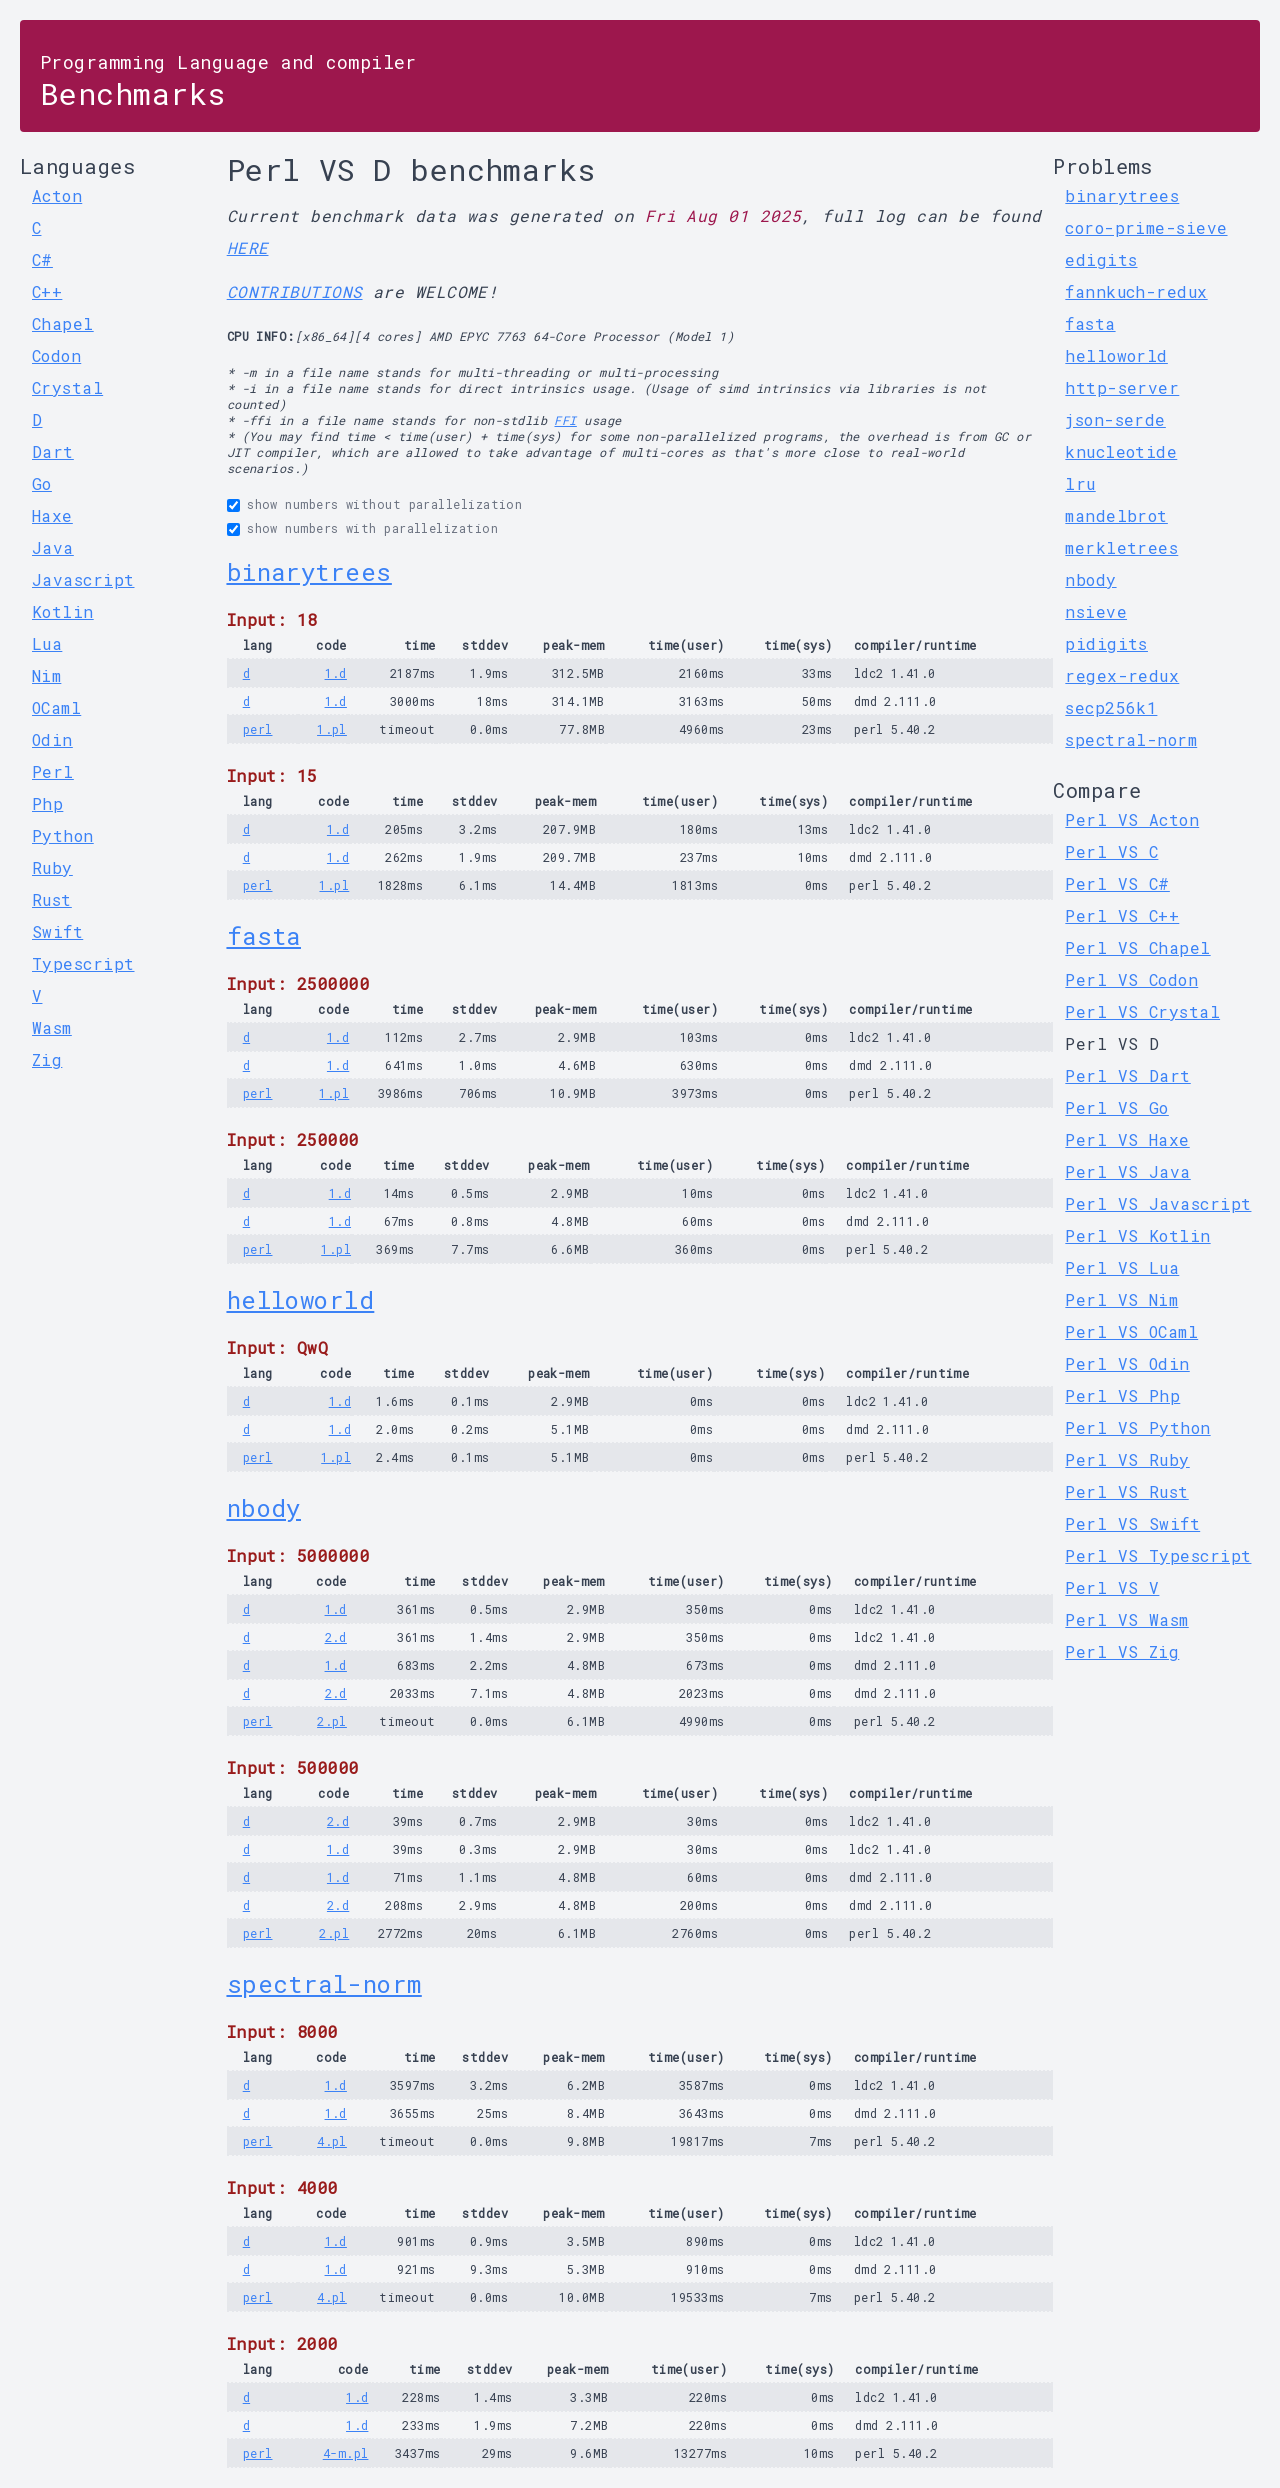 Image resolution: width=1280 pixels, height=2488 pixels. What do you see at coordinates (52, 1027) in the screenshot?
I see `Wasm` at bounding box center [52, 1027].